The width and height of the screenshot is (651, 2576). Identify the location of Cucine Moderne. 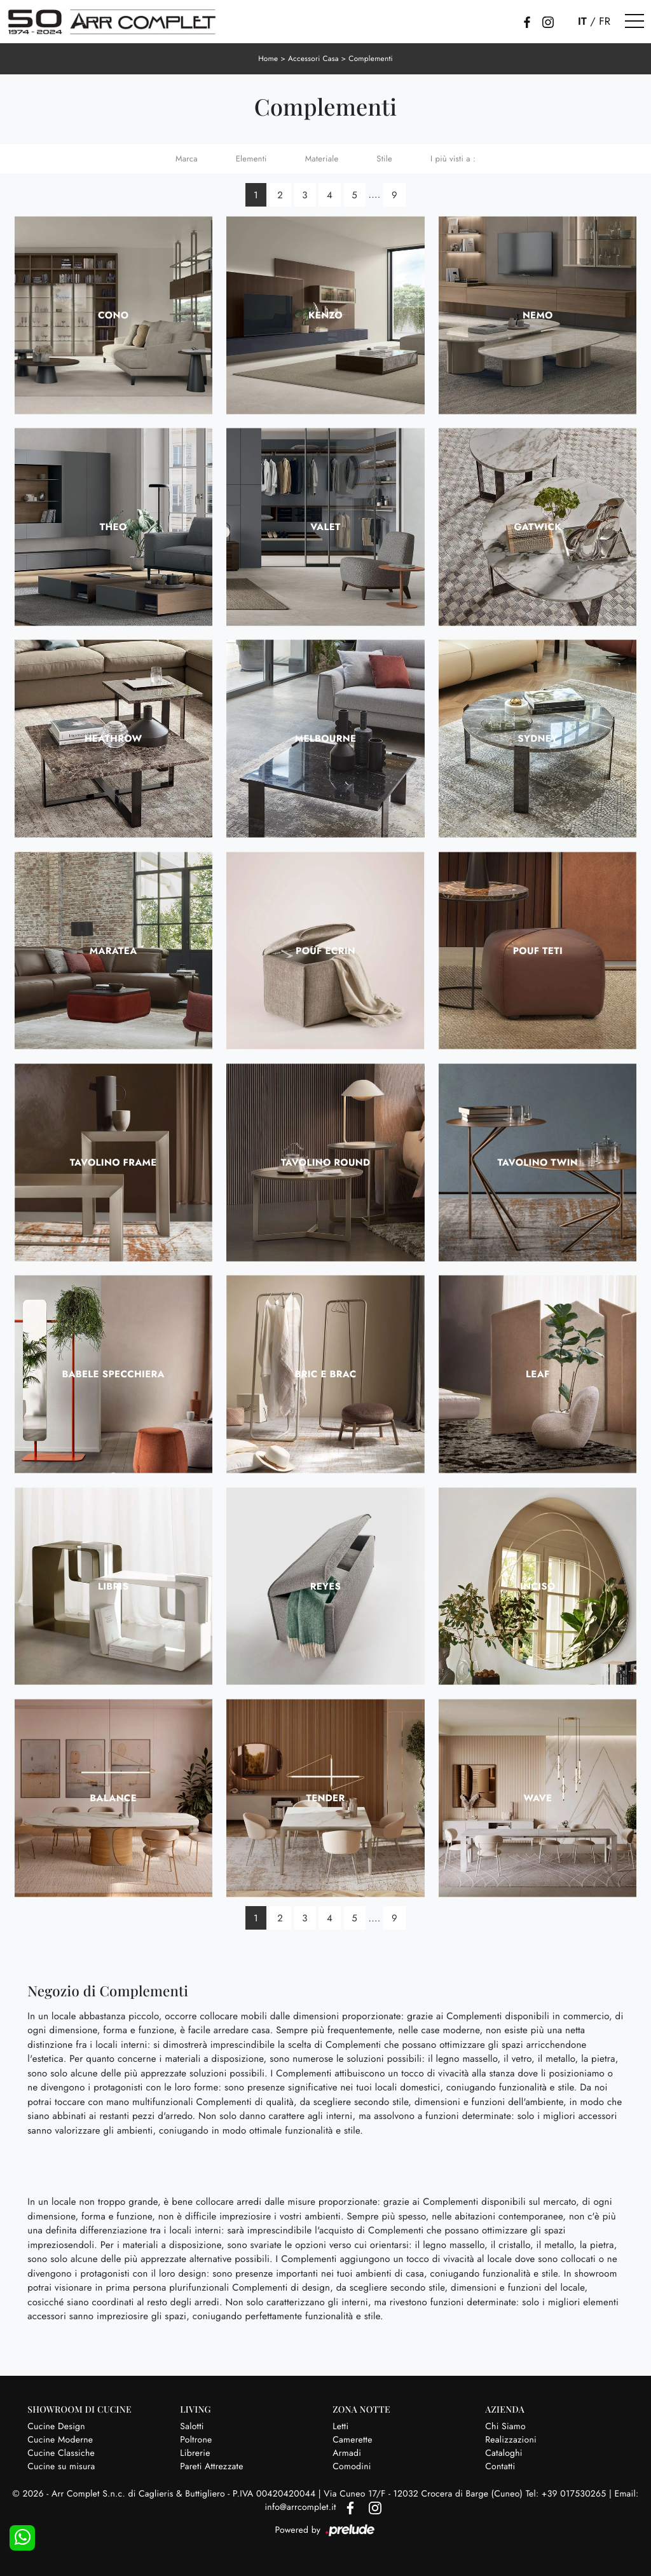
(60, 2439).